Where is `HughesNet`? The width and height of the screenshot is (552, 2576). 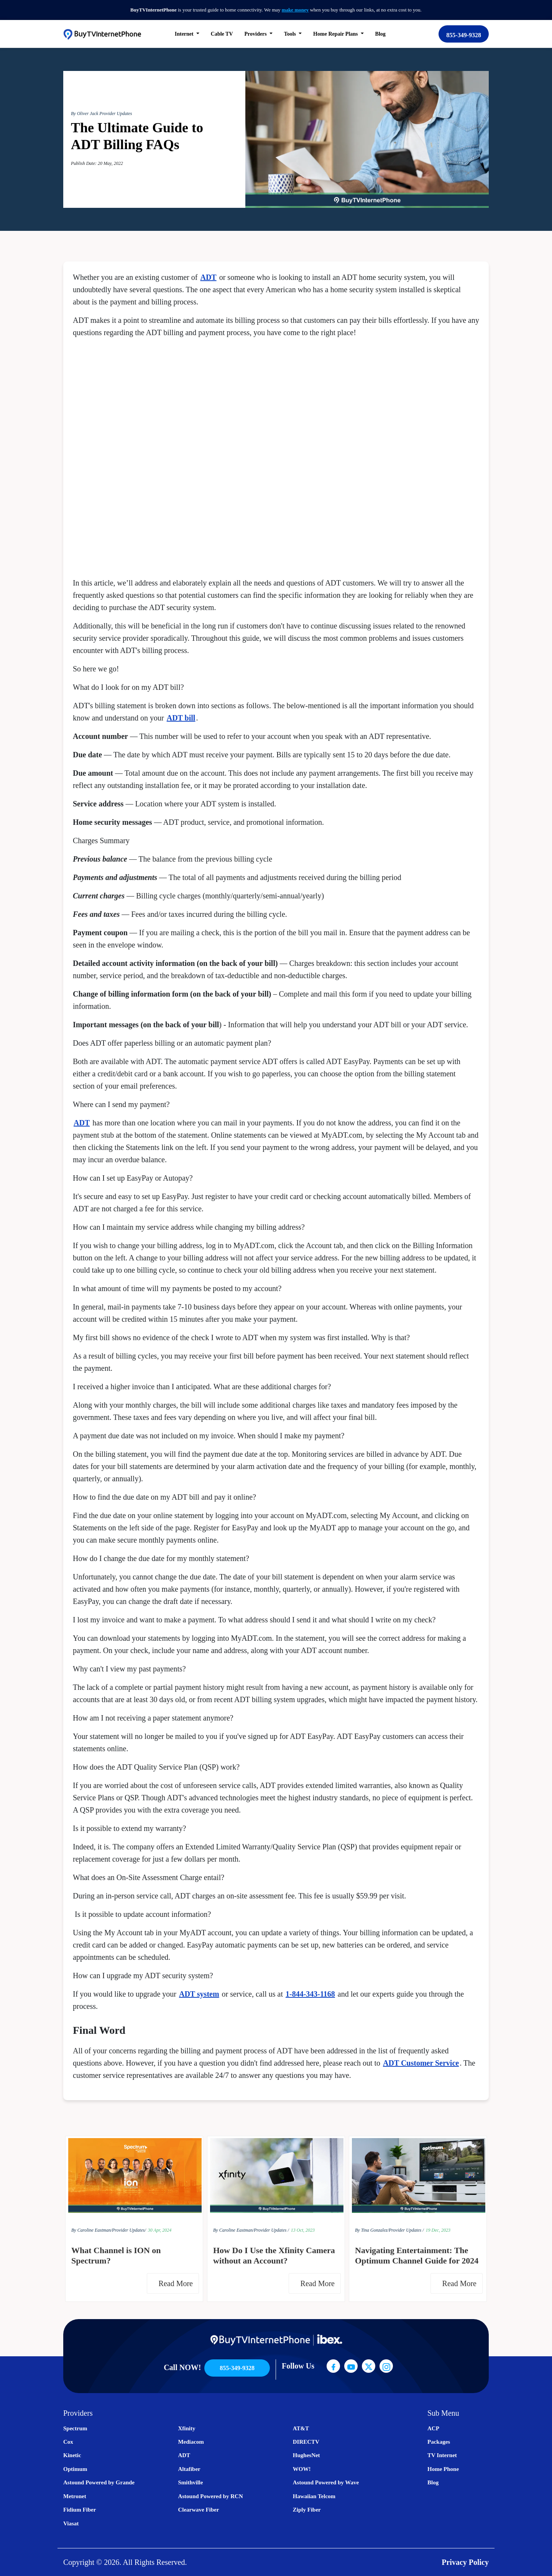 HughesNet is located at coordinates (306, 2455).